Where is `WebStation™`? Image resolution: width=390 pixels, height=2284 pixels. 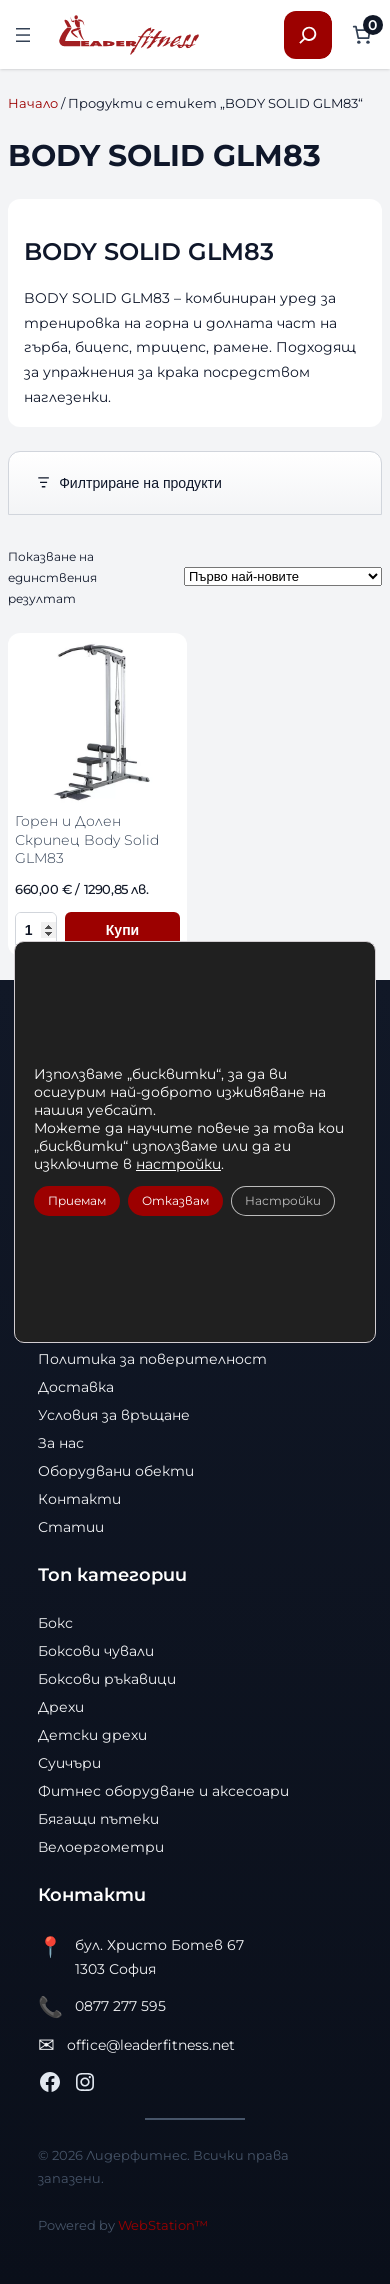
WebStation™ is located at coordinates (163, 2225).